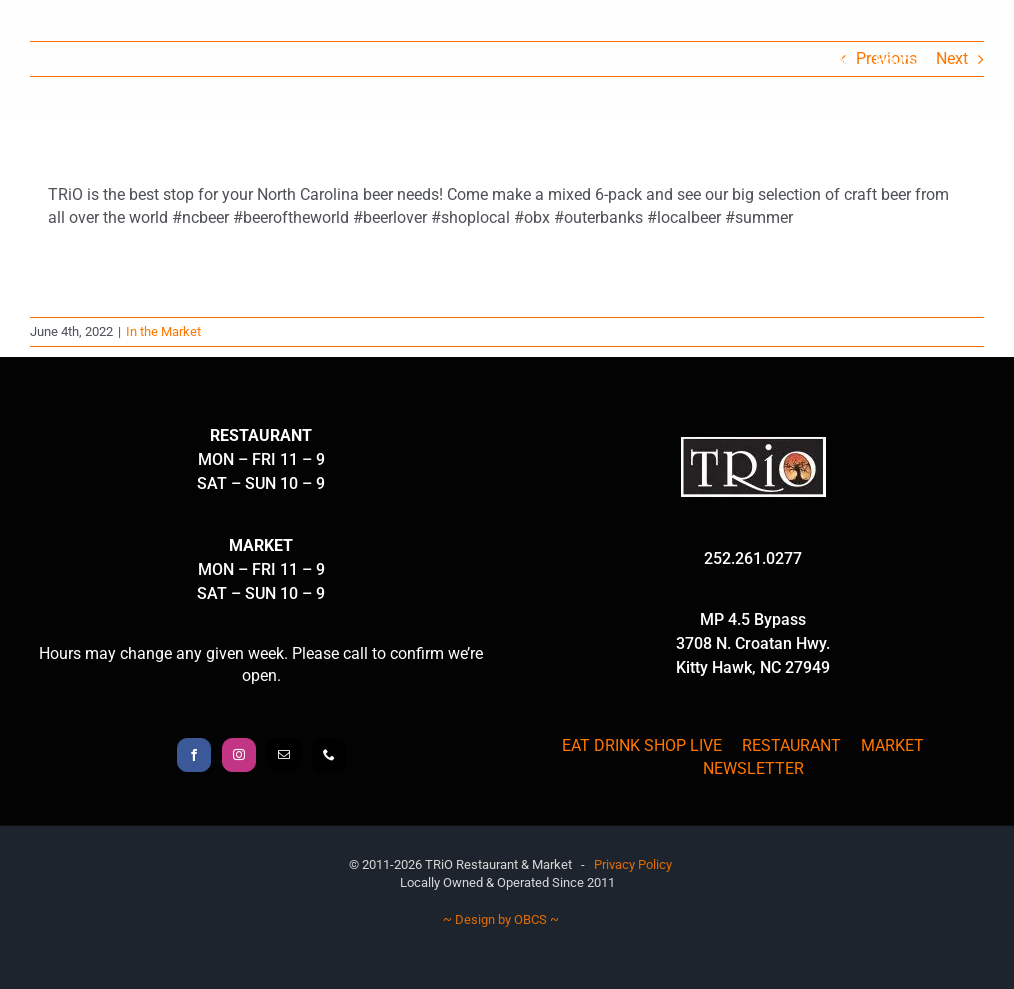 This screenshot has height=989, width=1014. Describe the element at coordinates (194, 755) in the screenshot. I see `[Facebook]` at that location.